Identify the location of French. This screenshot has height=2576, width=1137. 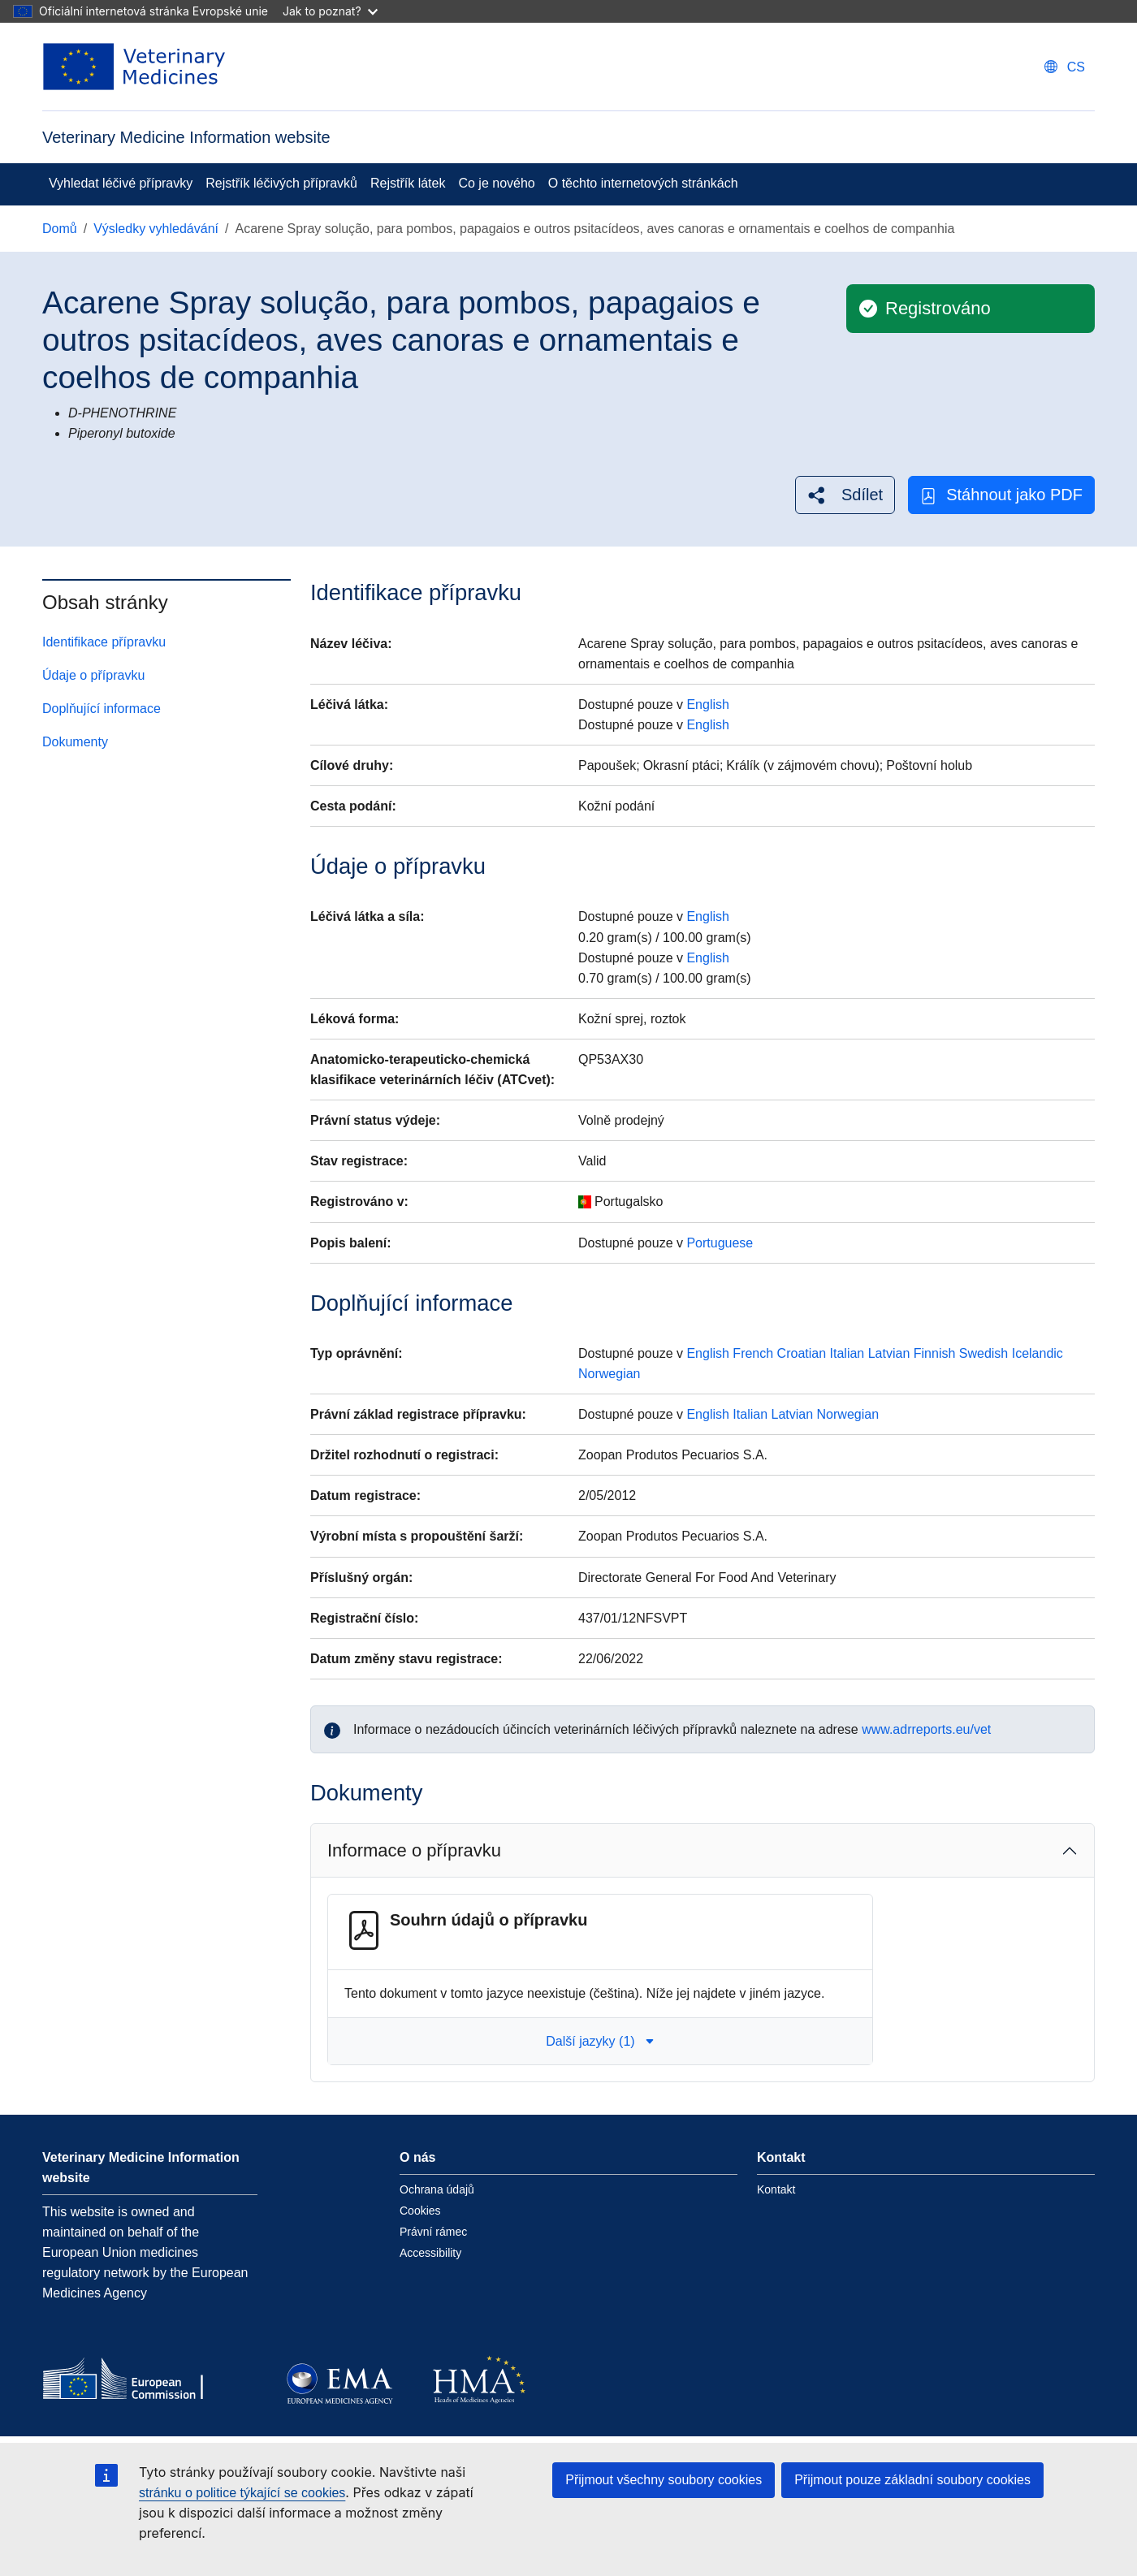
(753, 1353).